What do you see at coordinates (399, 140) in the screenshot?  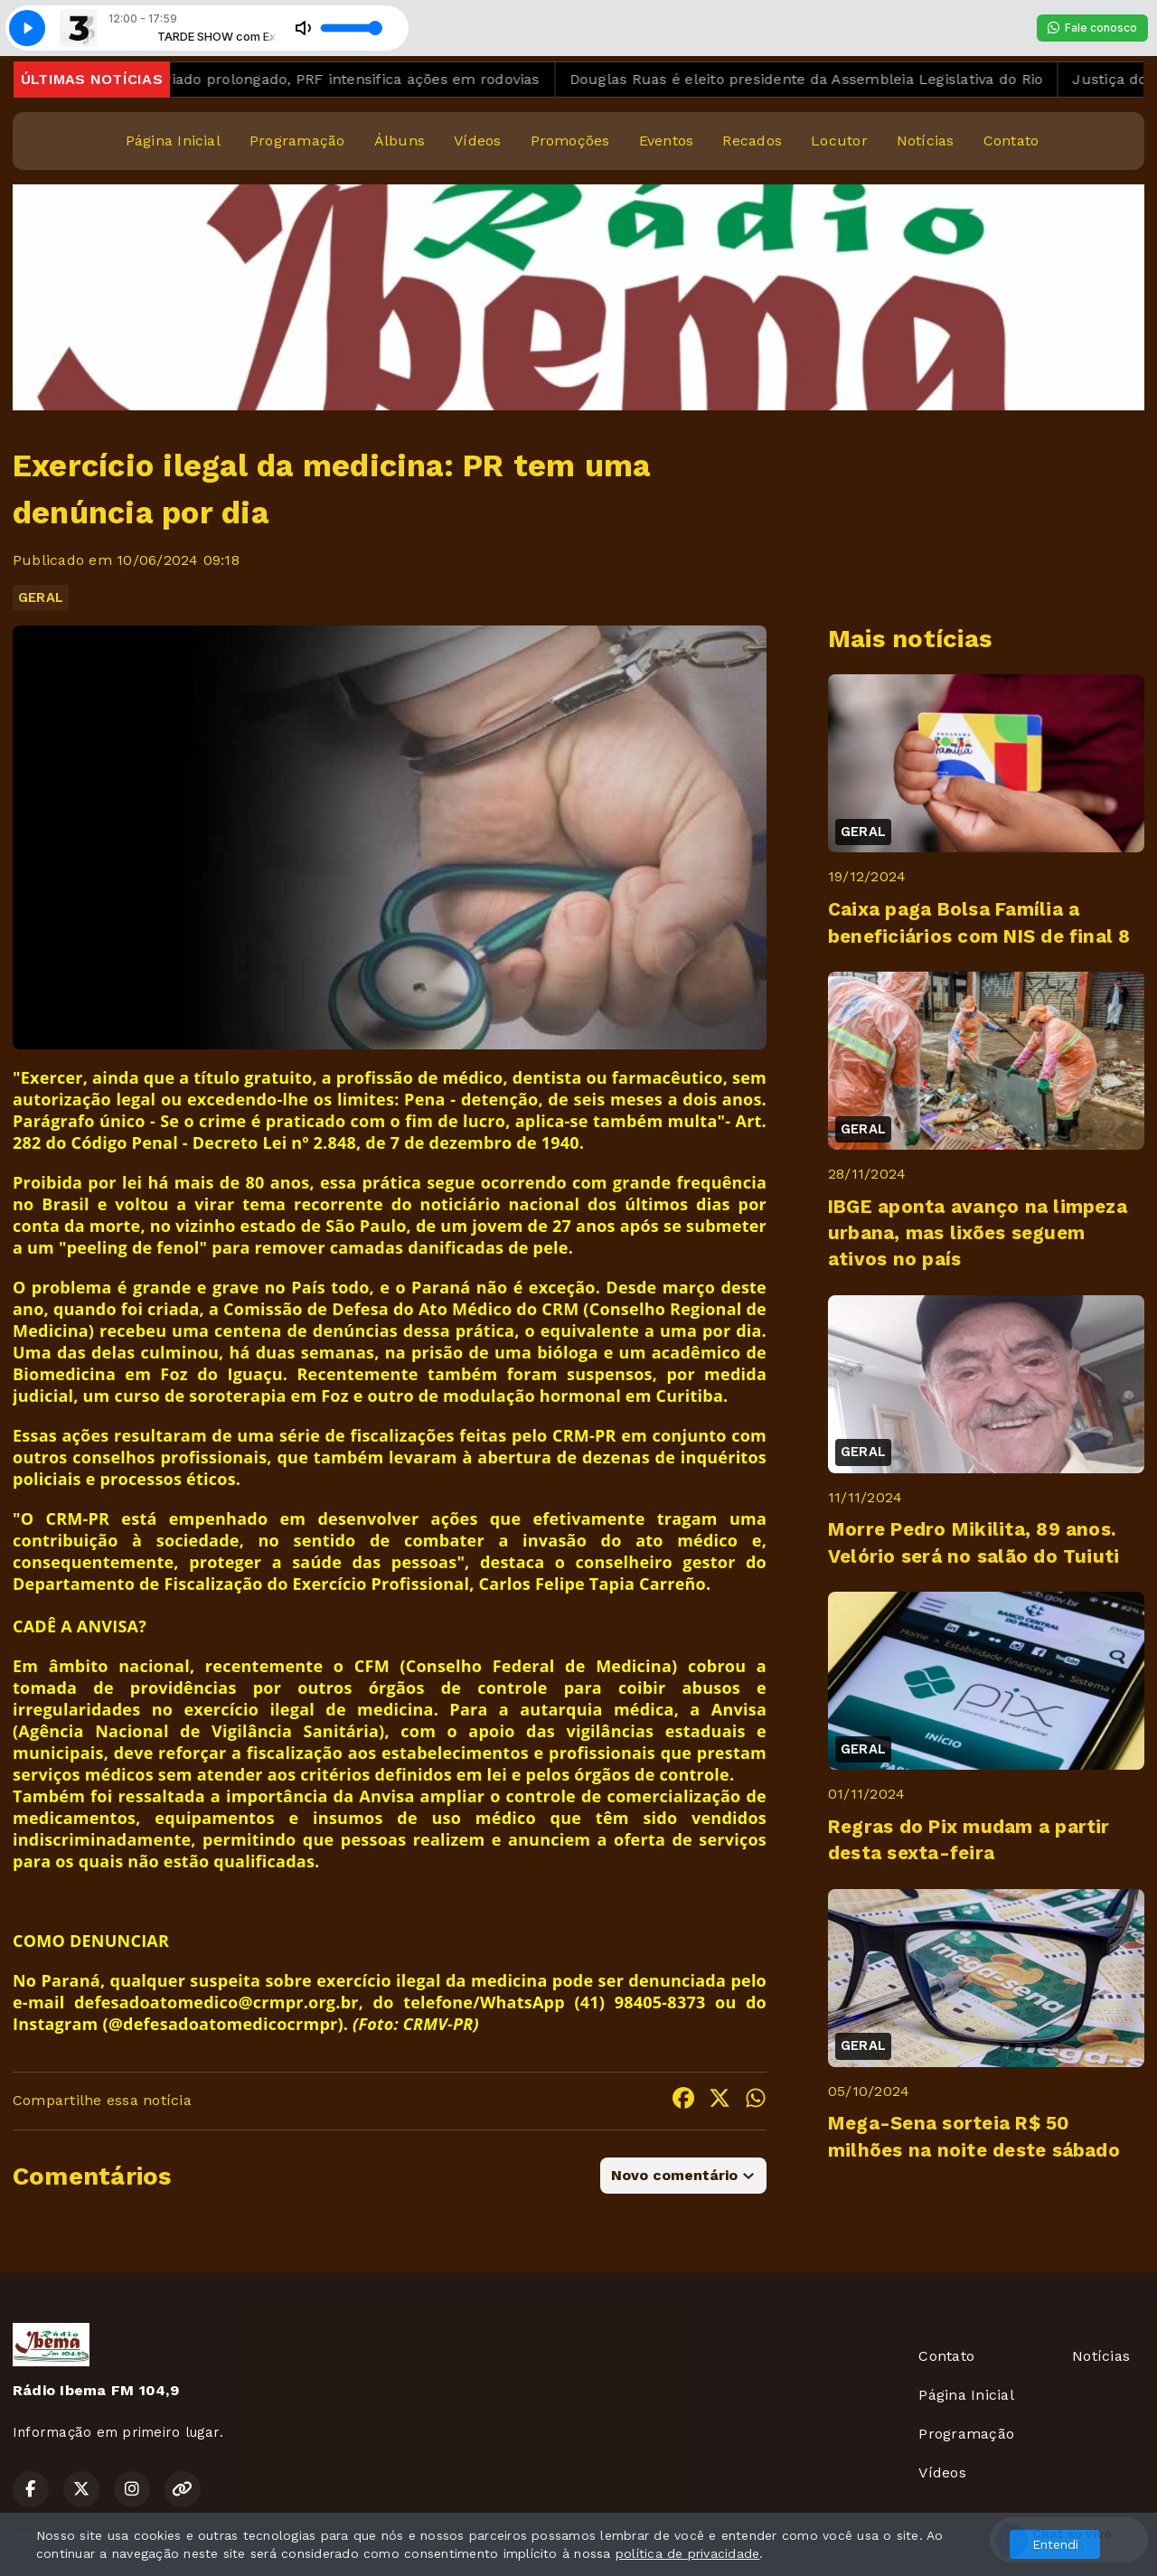 I see `Álbuns` at bounding box center [399, 140].